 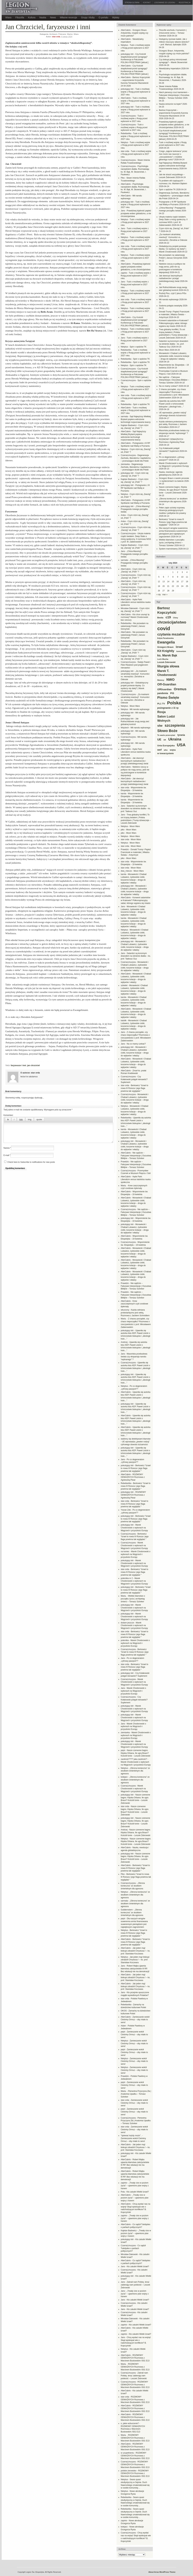 I want to click on Unia Europejska [Unia Europejska (127 elementów)], so click(x=166, y=745).